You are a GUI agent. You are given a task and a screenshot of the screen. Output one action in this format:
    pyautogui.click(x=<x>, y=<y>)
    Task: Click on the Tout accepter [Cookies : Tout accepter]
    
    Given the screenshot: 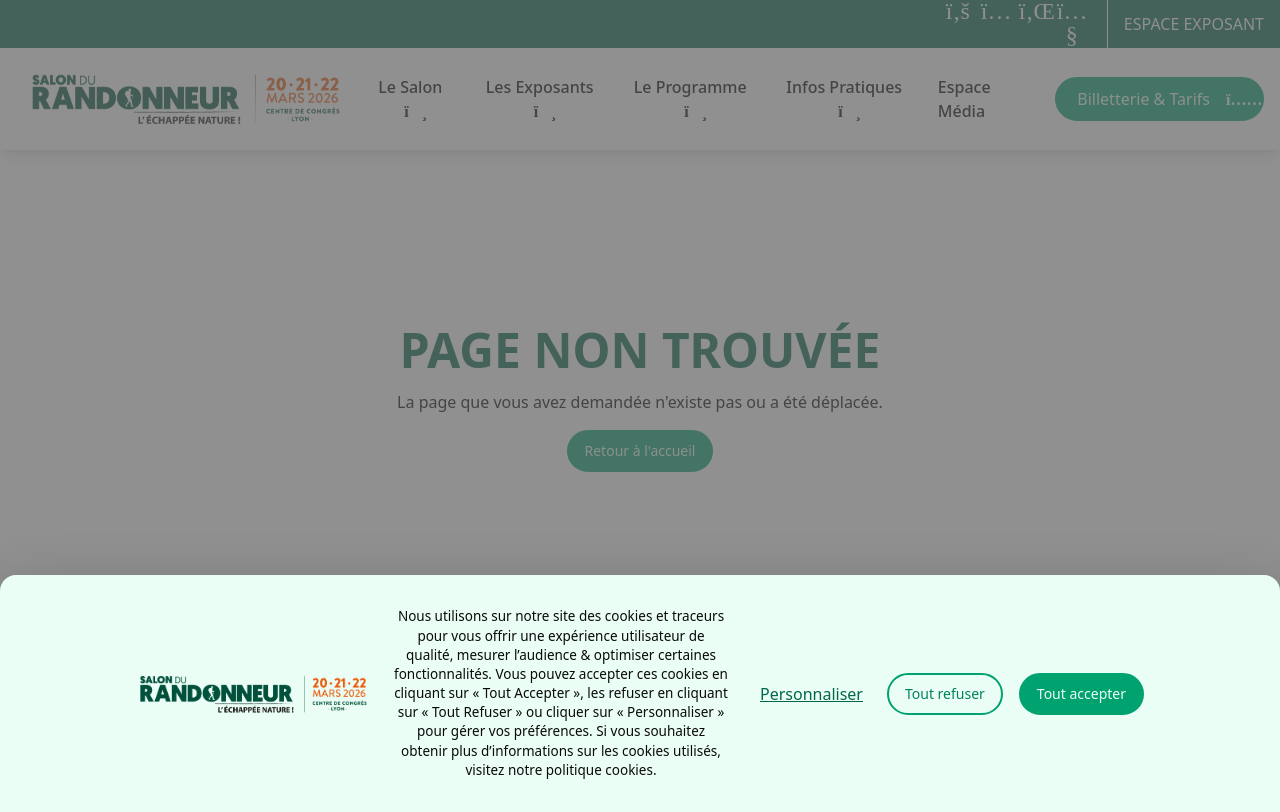 What is the action you would take?
    pyautogui.click(x=1081, y=693)
    